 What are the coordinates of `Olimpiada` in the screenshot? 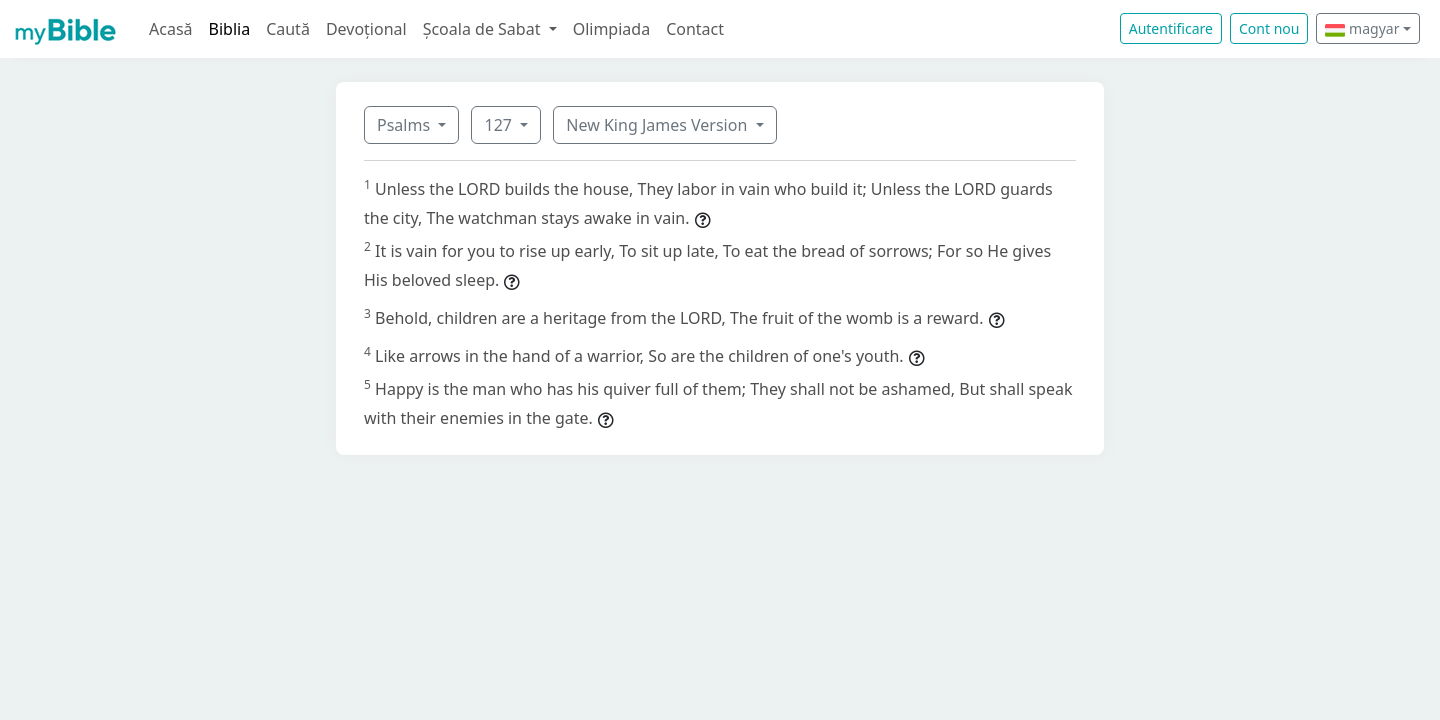 It's located at (611, 29).